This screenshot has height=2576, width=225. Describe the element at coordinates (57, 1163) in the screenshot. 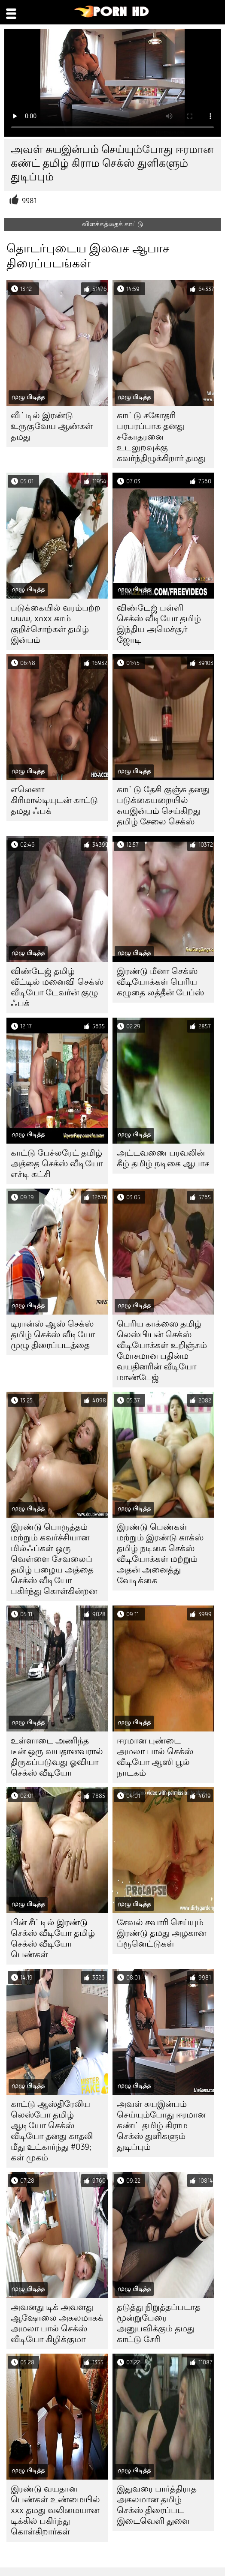

I see `காட்டு பேச்லரேட் தமிழ் அத்தை செக்ஸ் வீடியோ எச்டி கட்சி` at that location.